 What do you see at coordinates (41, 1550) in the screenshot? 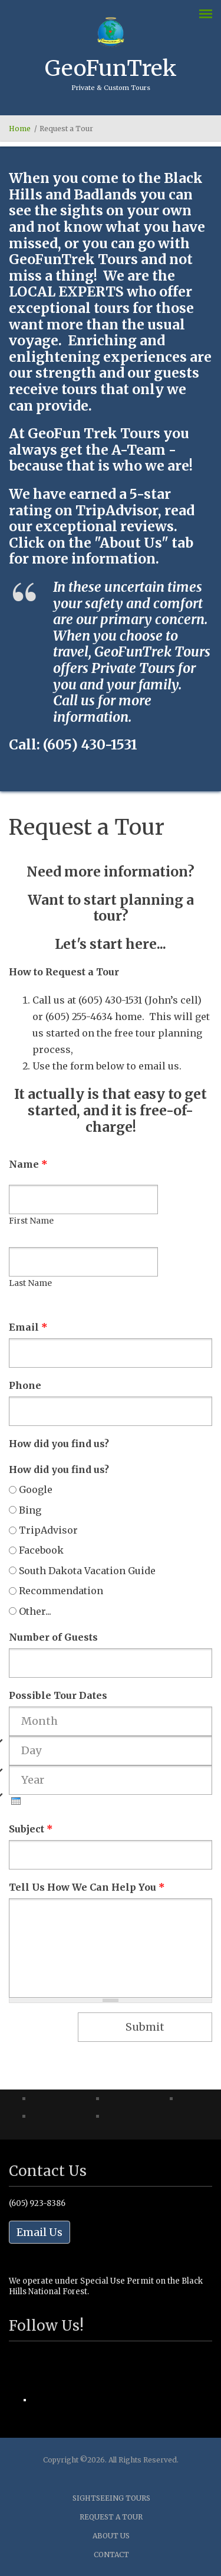
I see `Facebook` at bounding box center [41, 1550].